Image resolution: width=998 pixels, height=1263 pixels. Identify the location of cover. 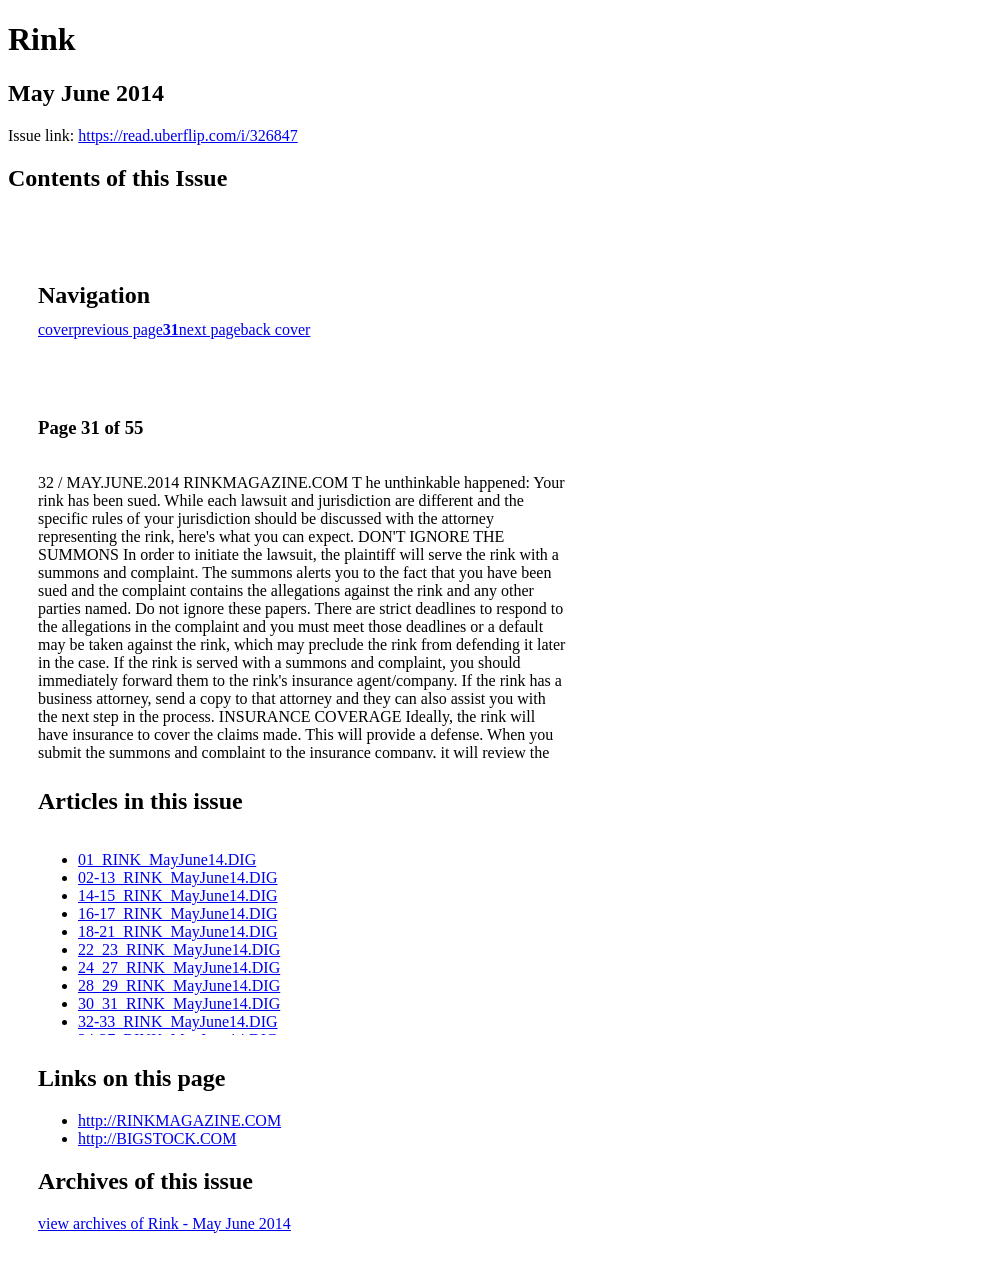
(56, 329).